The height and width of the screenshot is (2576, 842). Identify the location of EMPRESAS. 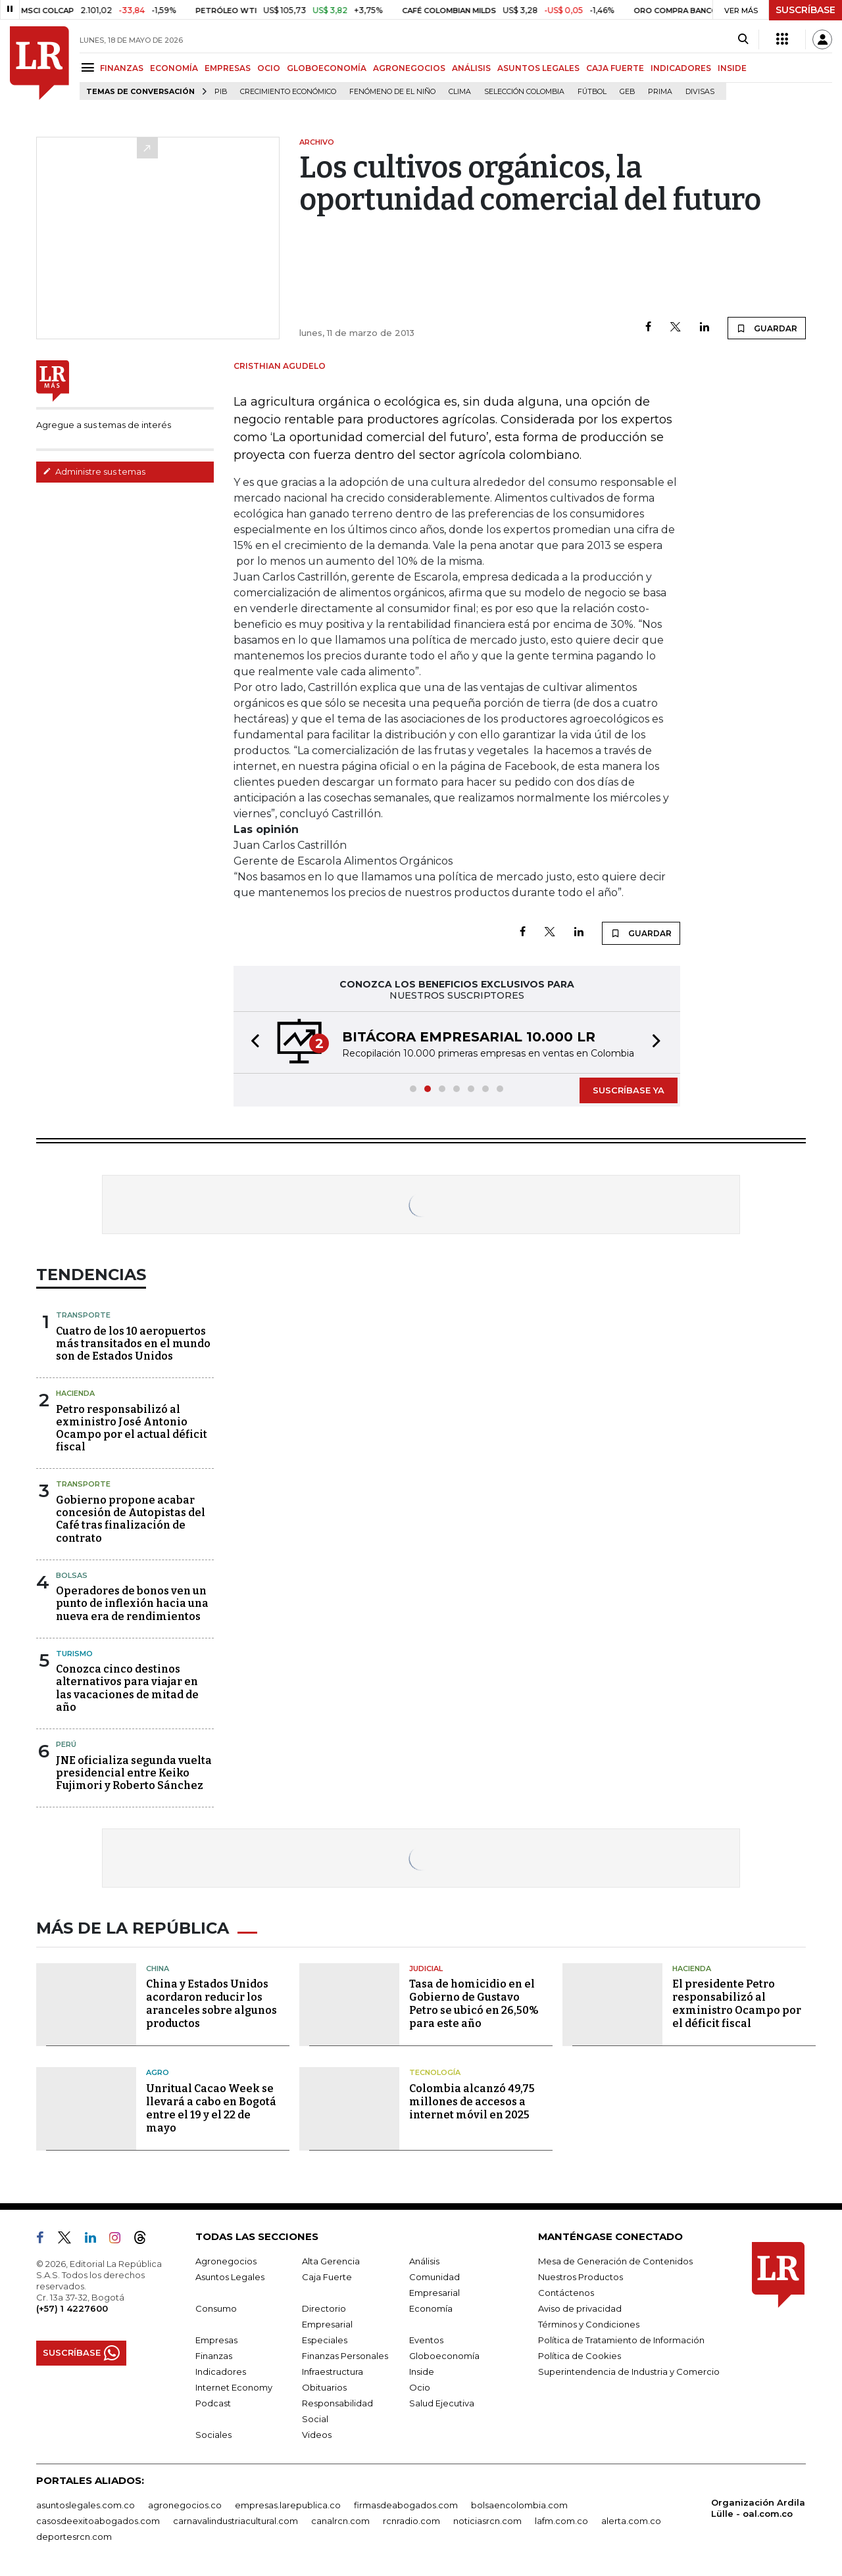
(228, 68).